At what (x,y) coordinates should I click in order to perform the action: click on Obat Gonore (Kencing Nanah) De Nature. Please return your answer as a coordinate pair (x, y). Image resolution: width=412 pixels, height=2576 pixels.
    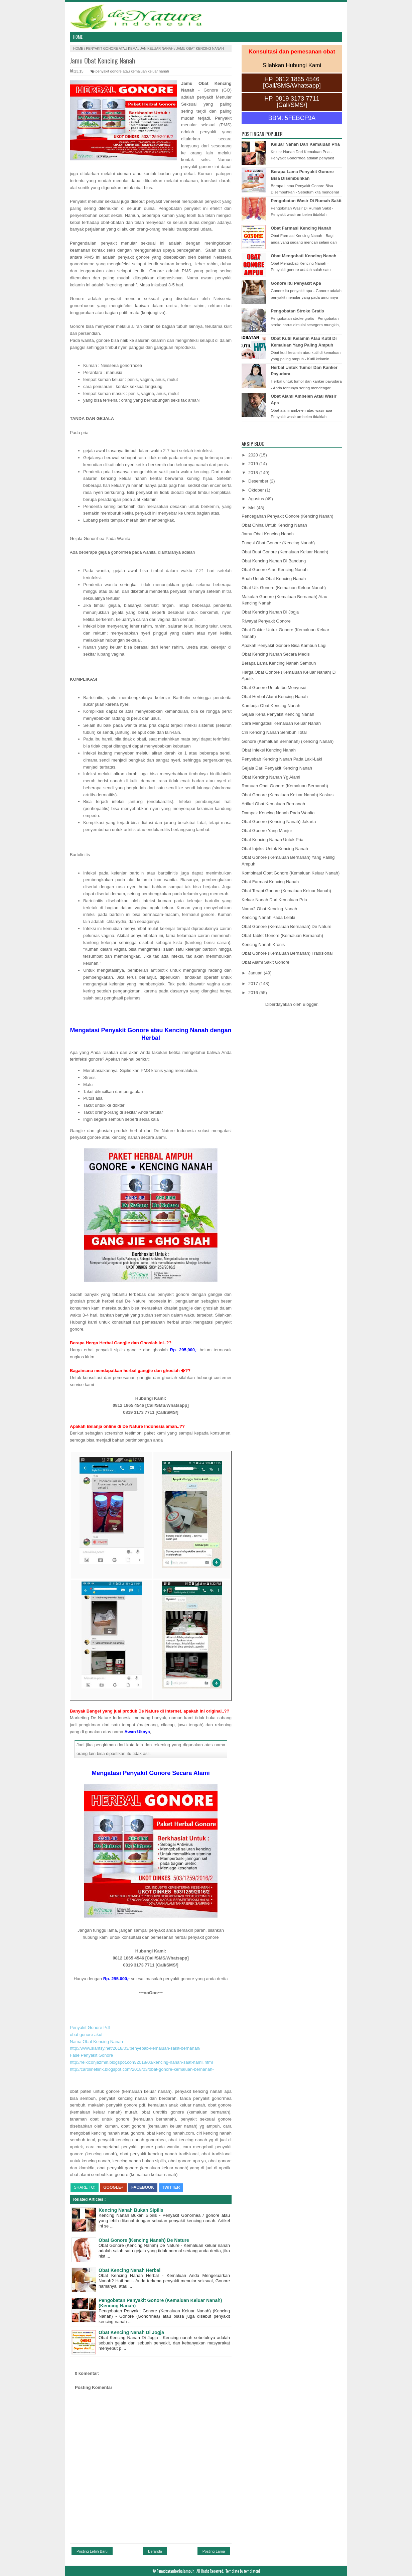
    Looking at the image, I should click on (144, 2240).